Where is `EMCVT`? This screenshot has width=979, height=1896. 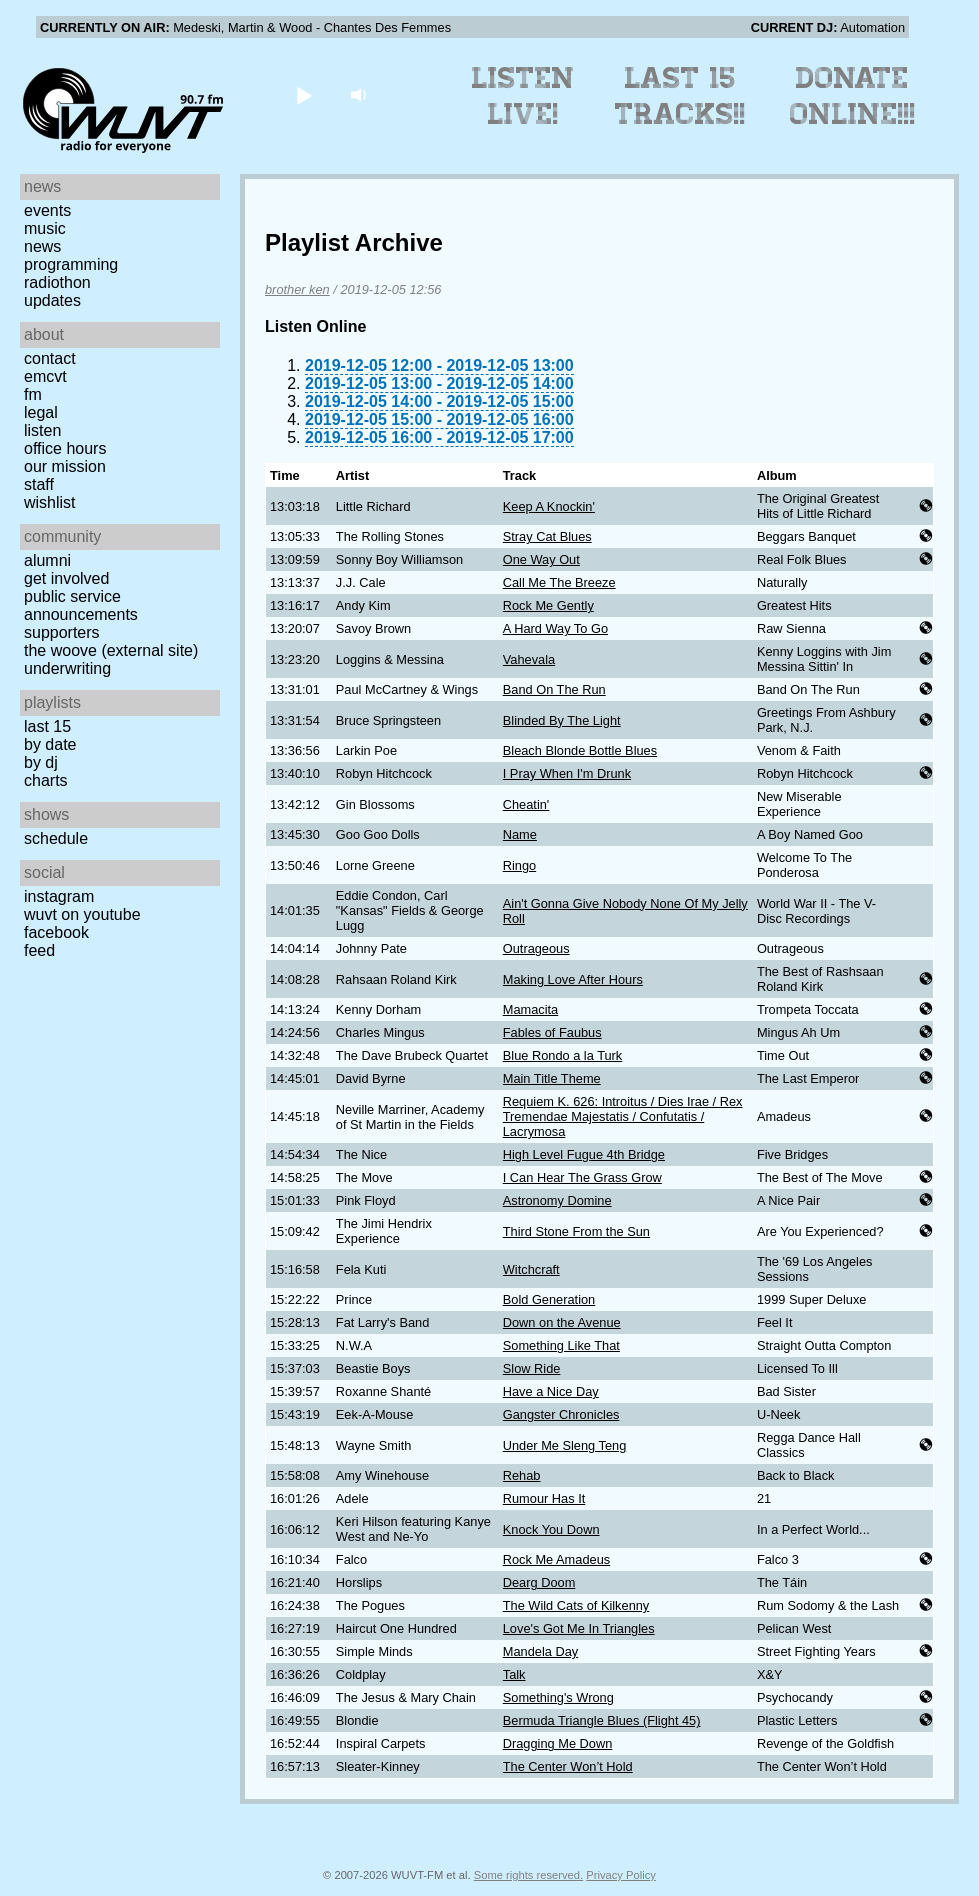
EMCVT is located at coordinates (45, 376).